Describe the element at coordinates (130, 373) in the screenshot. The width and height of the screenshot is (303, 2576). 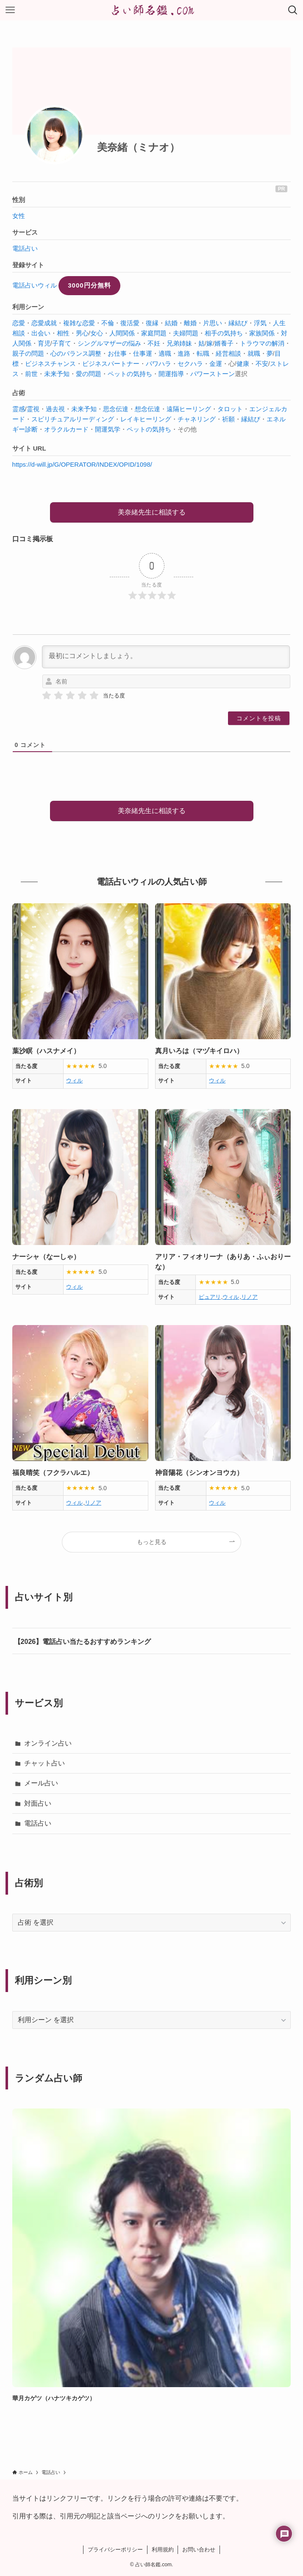
I see `ペットの気持ち` at that location.